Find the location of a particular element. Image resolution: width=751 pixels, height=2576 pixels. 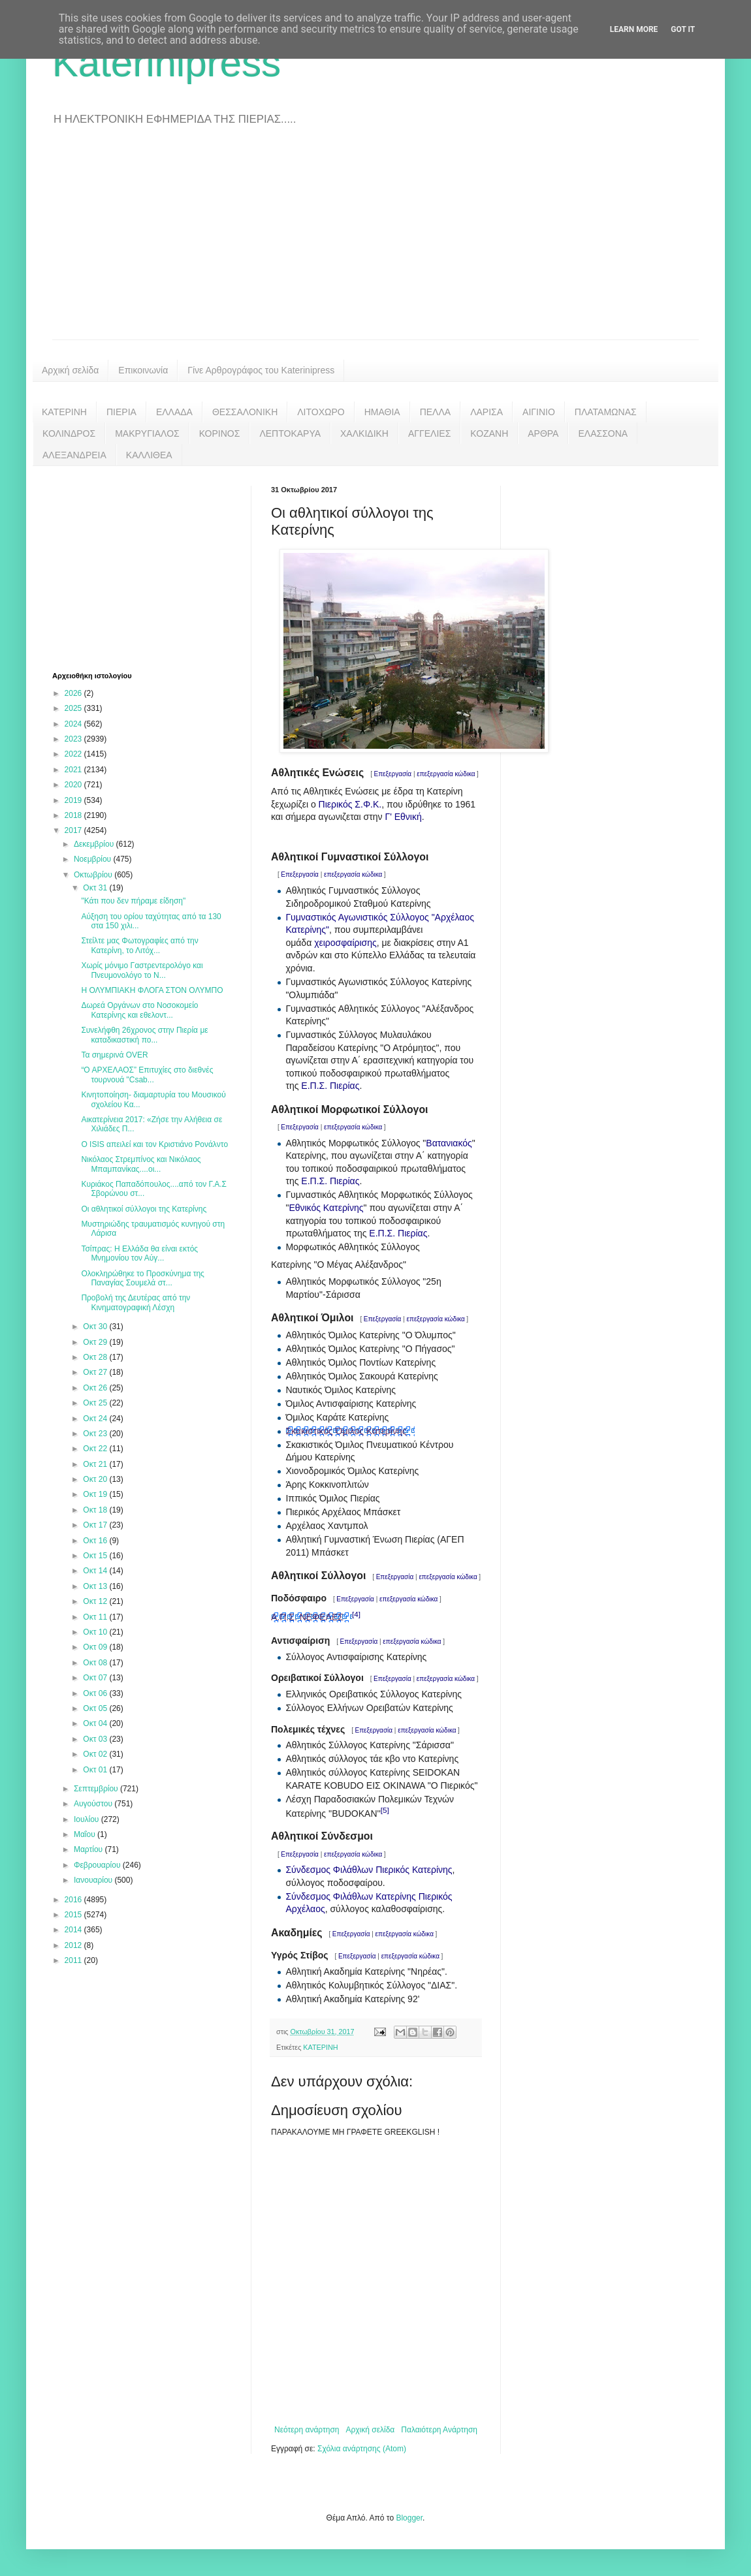

Δωρεά Οργάνων στο Νοσοκομείο Κατερίνης και εθελοντ... is located at coordinates (139, 1010).